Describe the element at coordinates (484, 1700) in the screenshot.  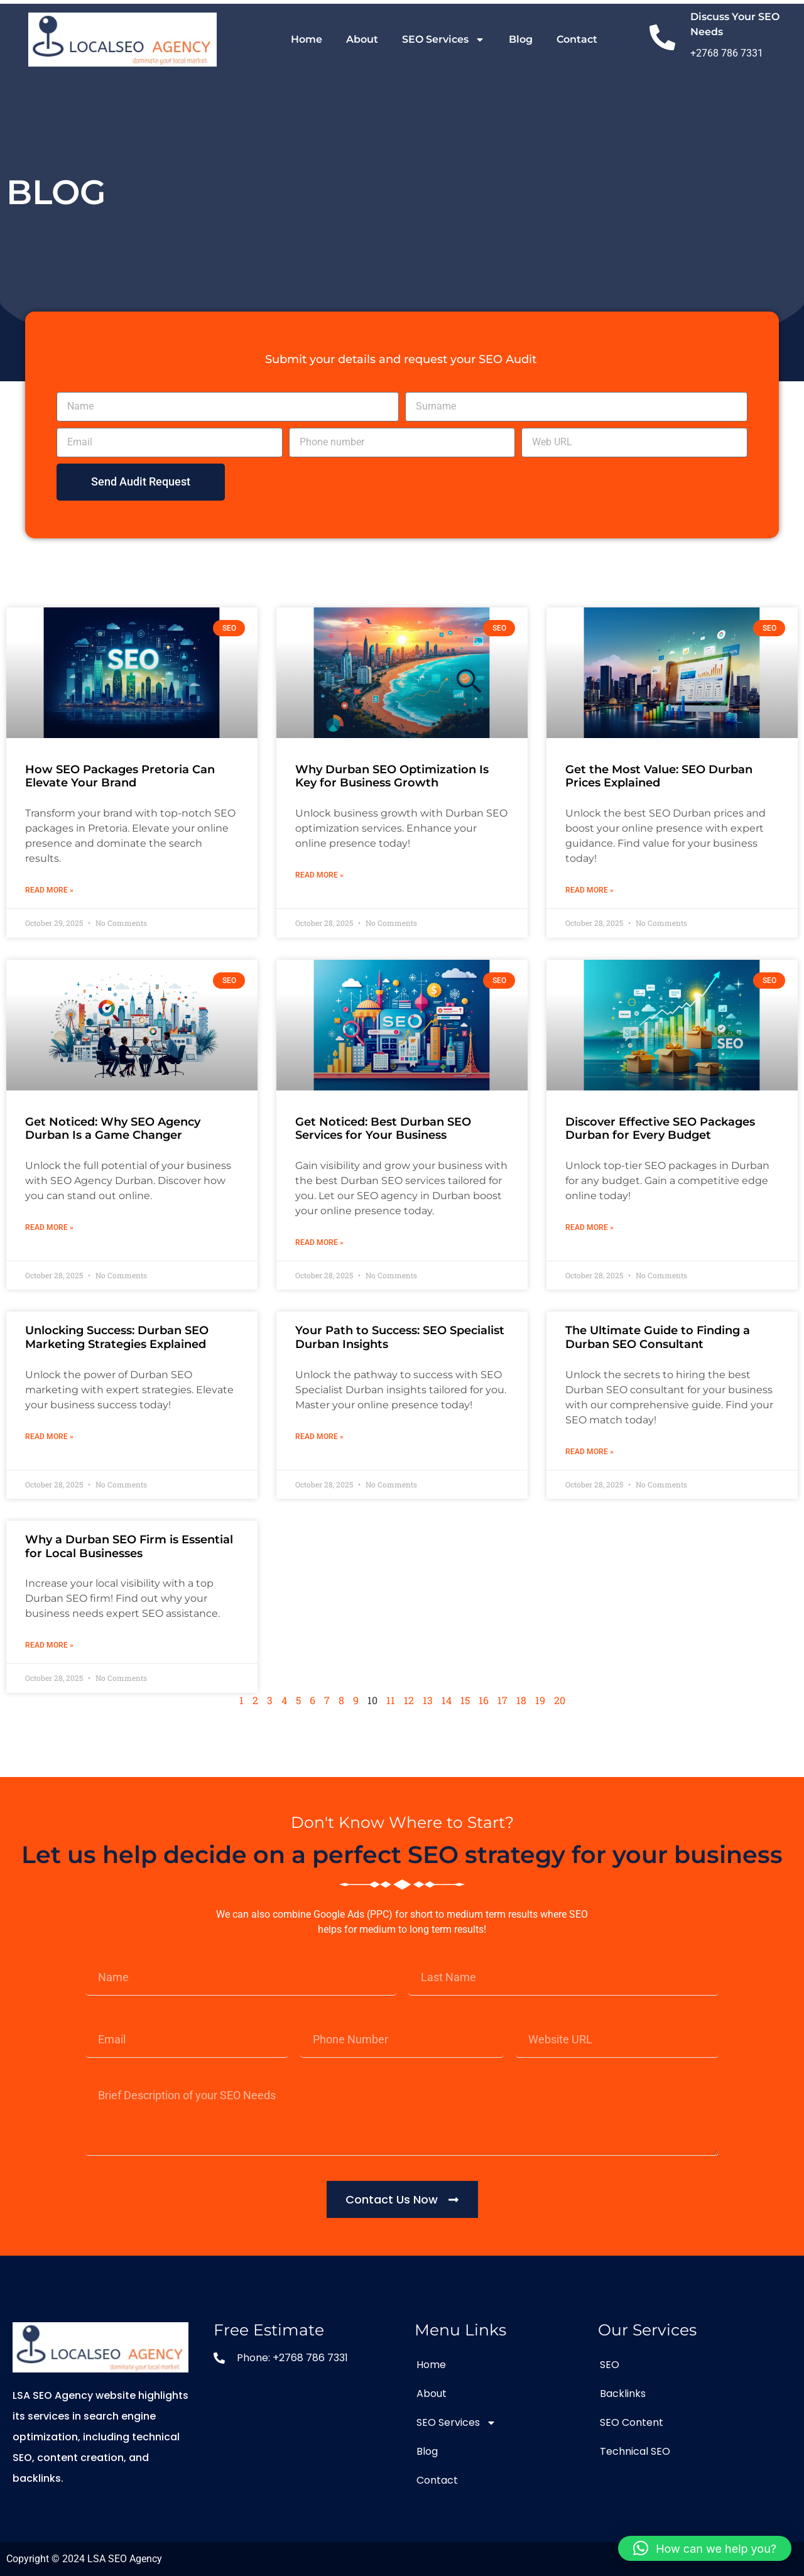
I see `16` at that location.